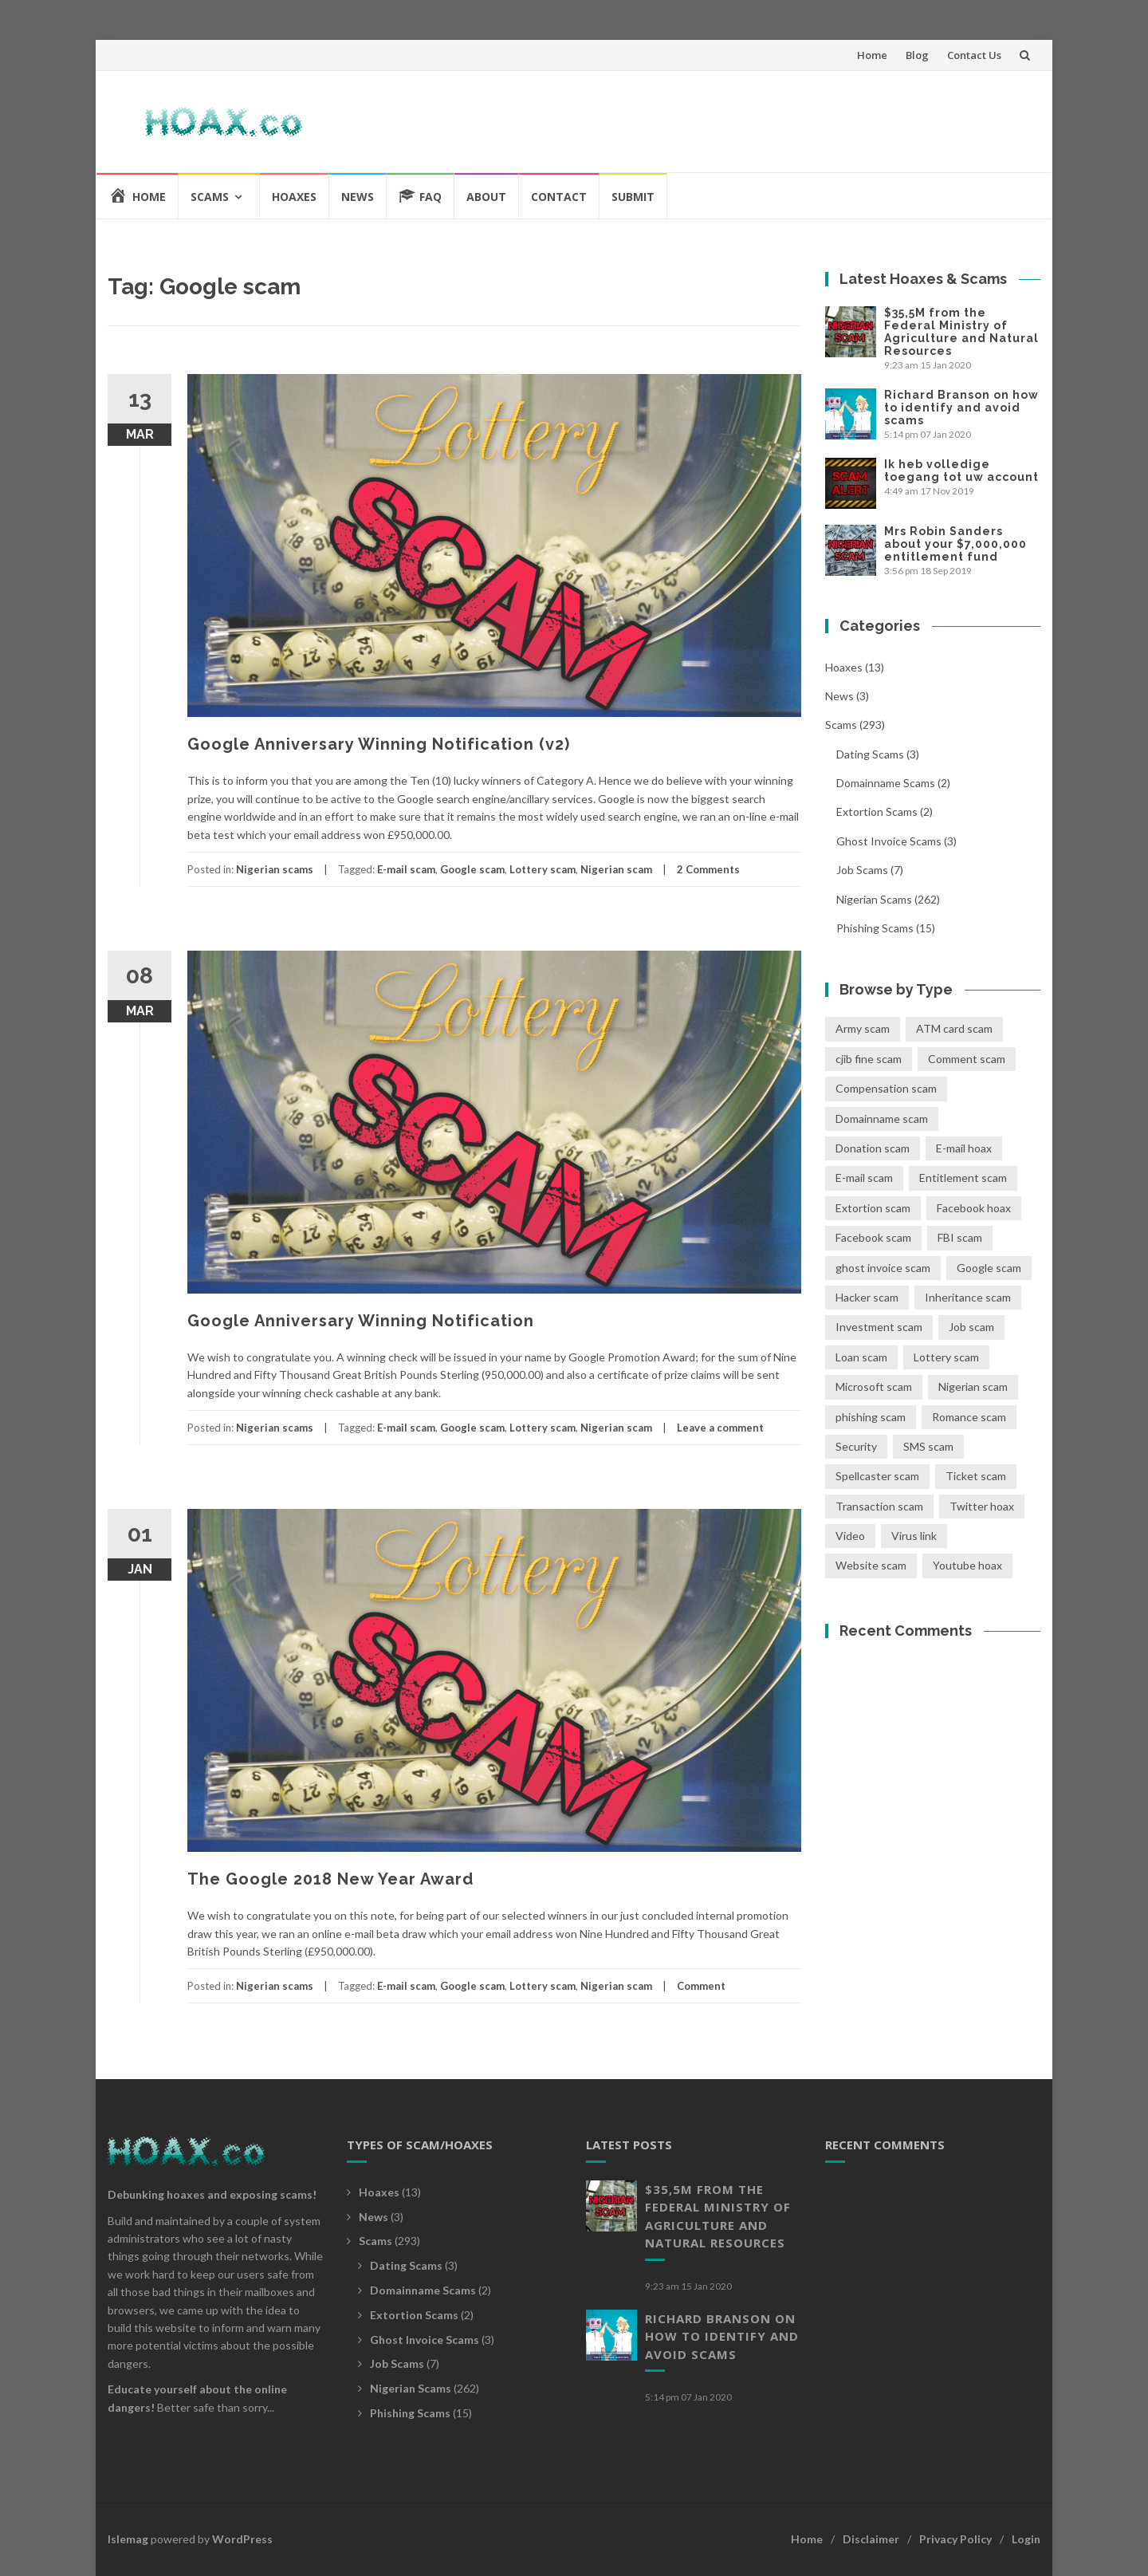 Image resolution: width=1148 pixels, height=2576 pixels. Describe the element at coordinates (964, 1148) in the screenshot. I see `E-mail hoax [E-mail hoax (2 items)]` at that location.